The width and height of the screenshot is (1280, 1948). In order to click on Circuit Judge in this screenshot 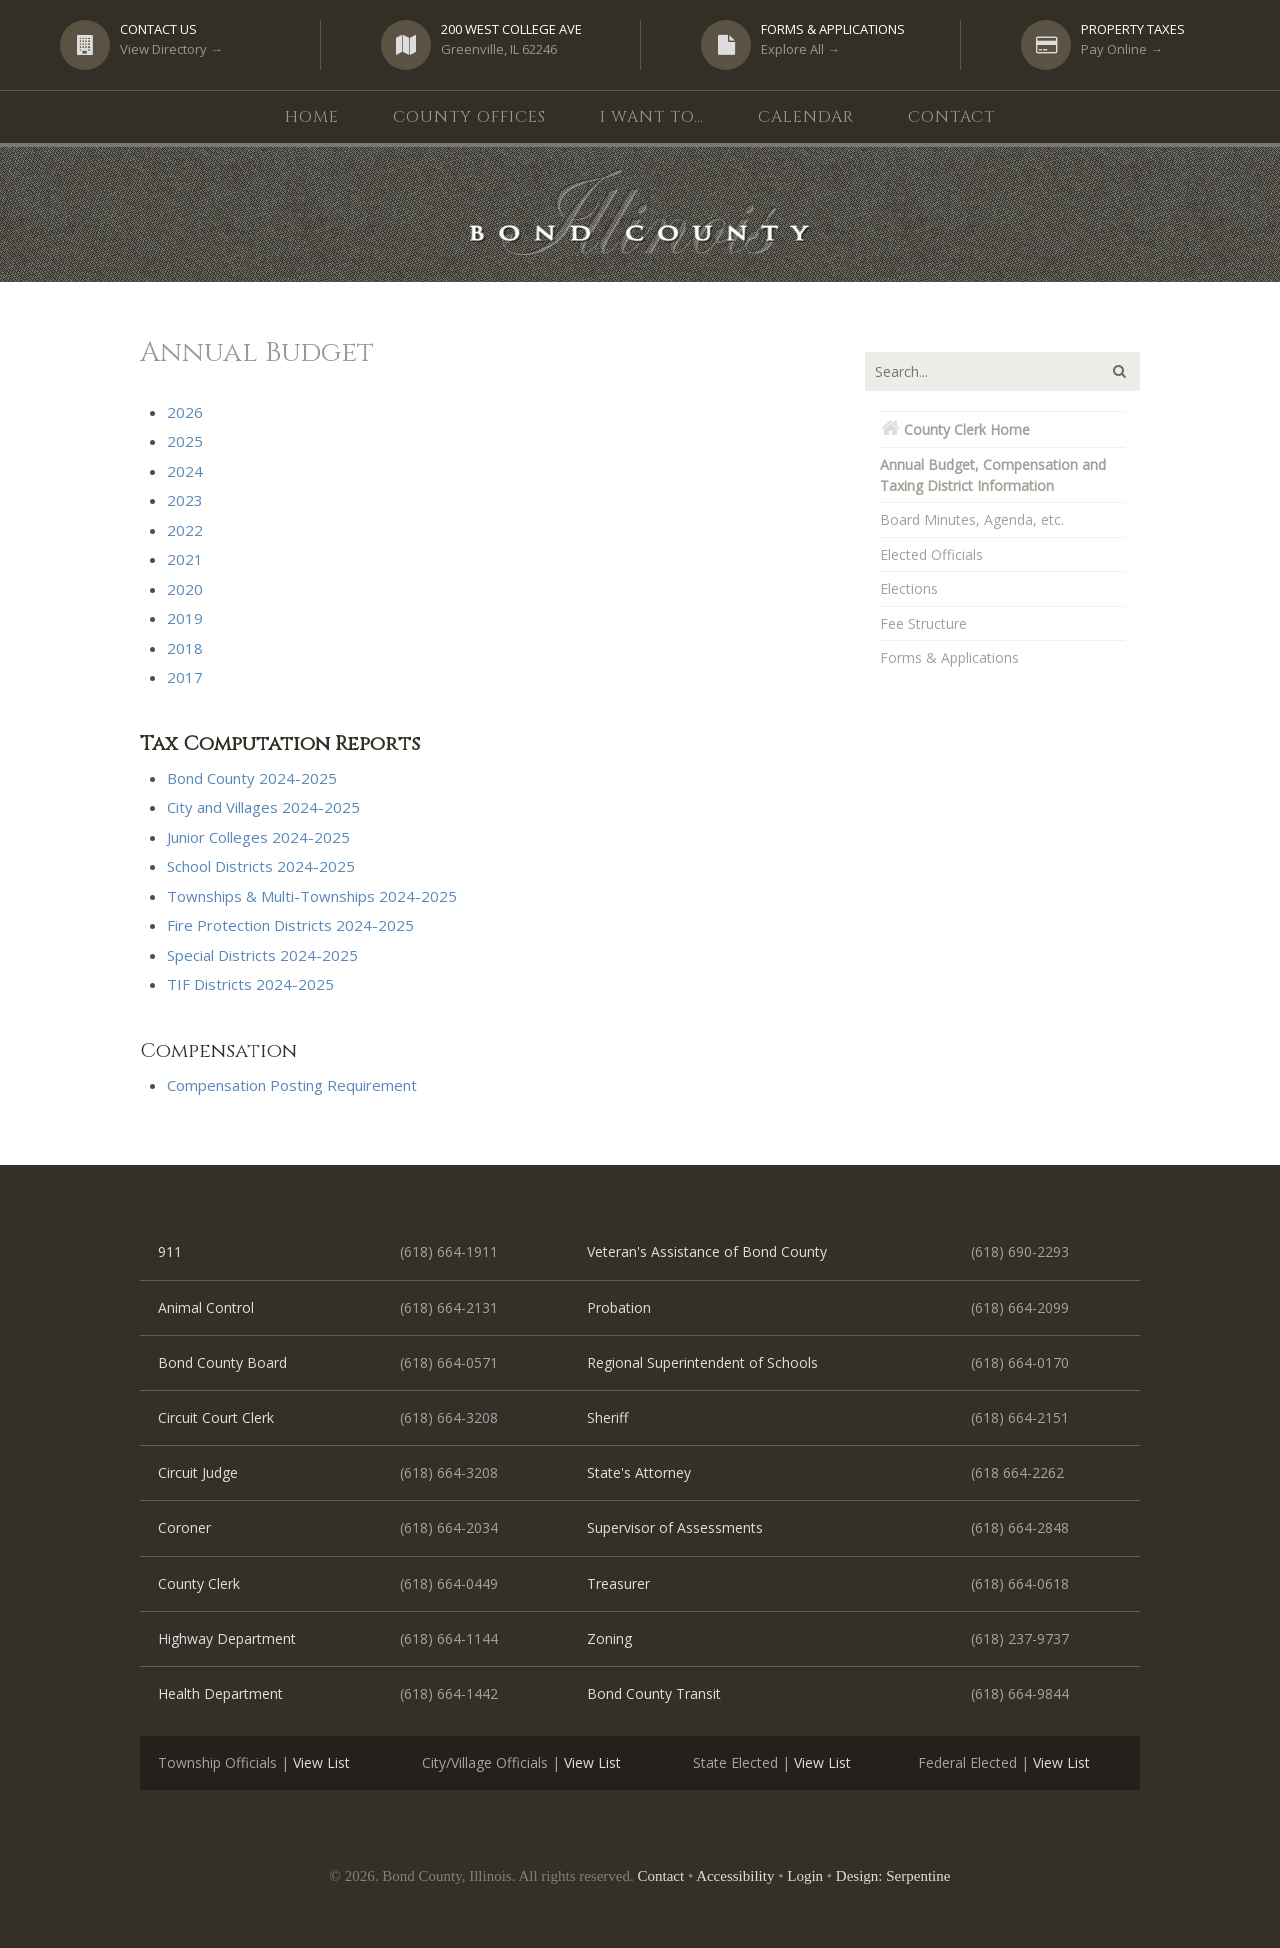, I will do `click(198, 1472)`.